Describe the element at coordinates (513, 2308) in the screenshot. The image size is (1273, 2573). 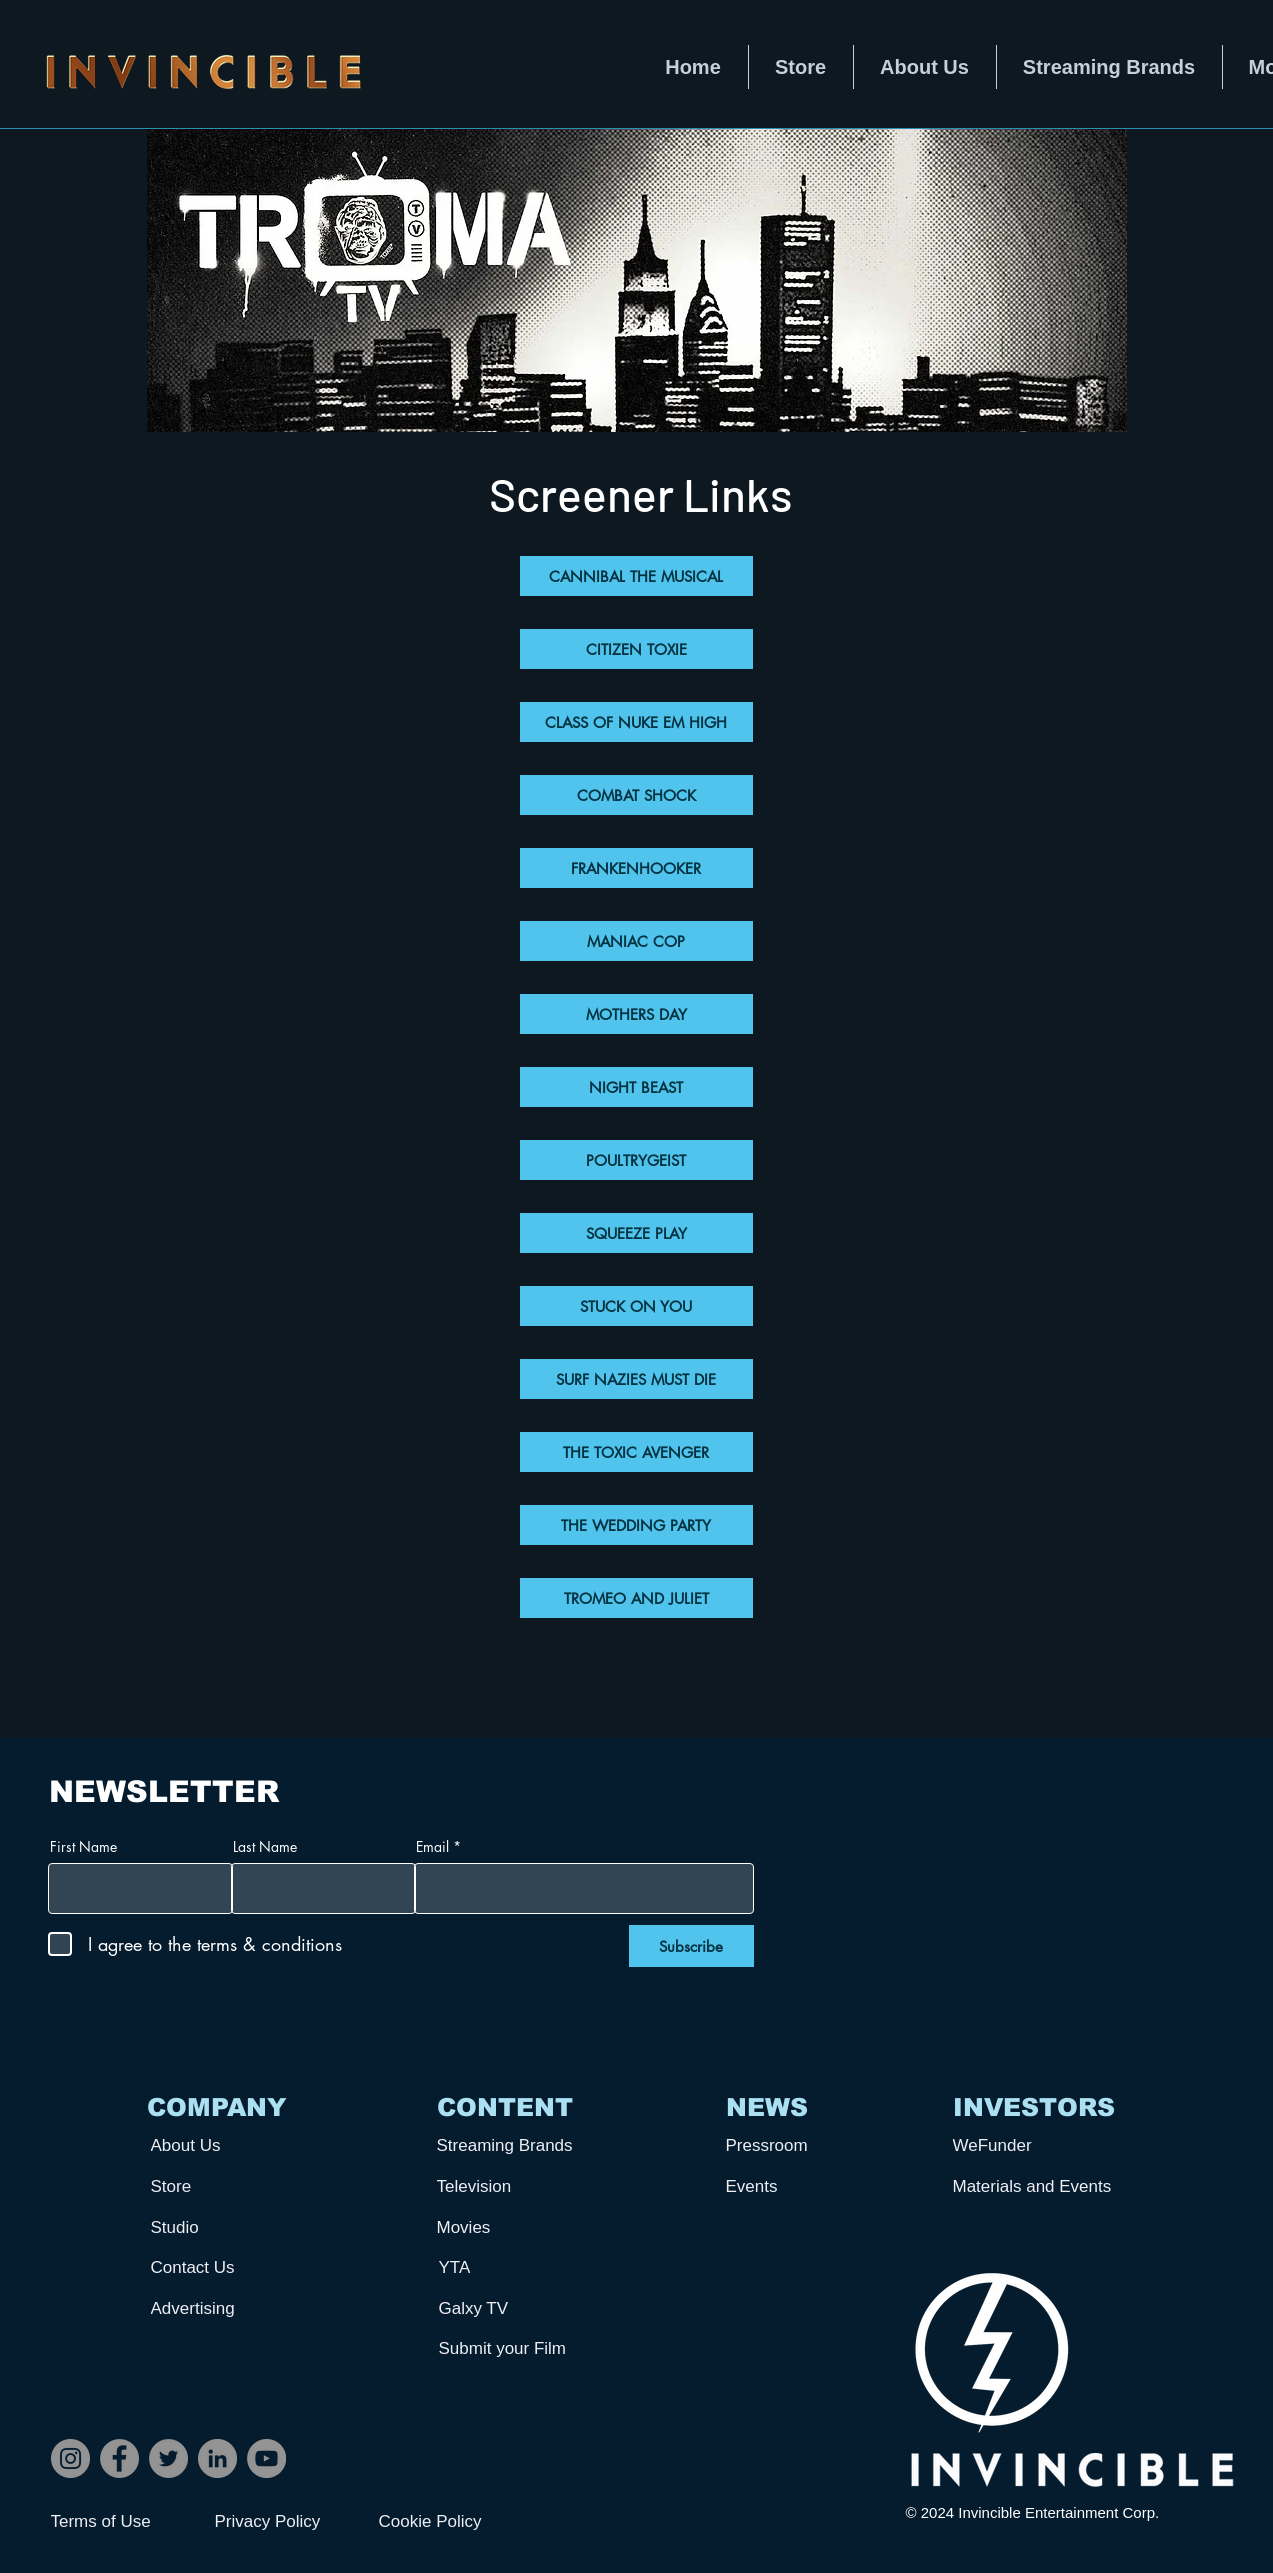
I see `[Galxy TV]` at that location.